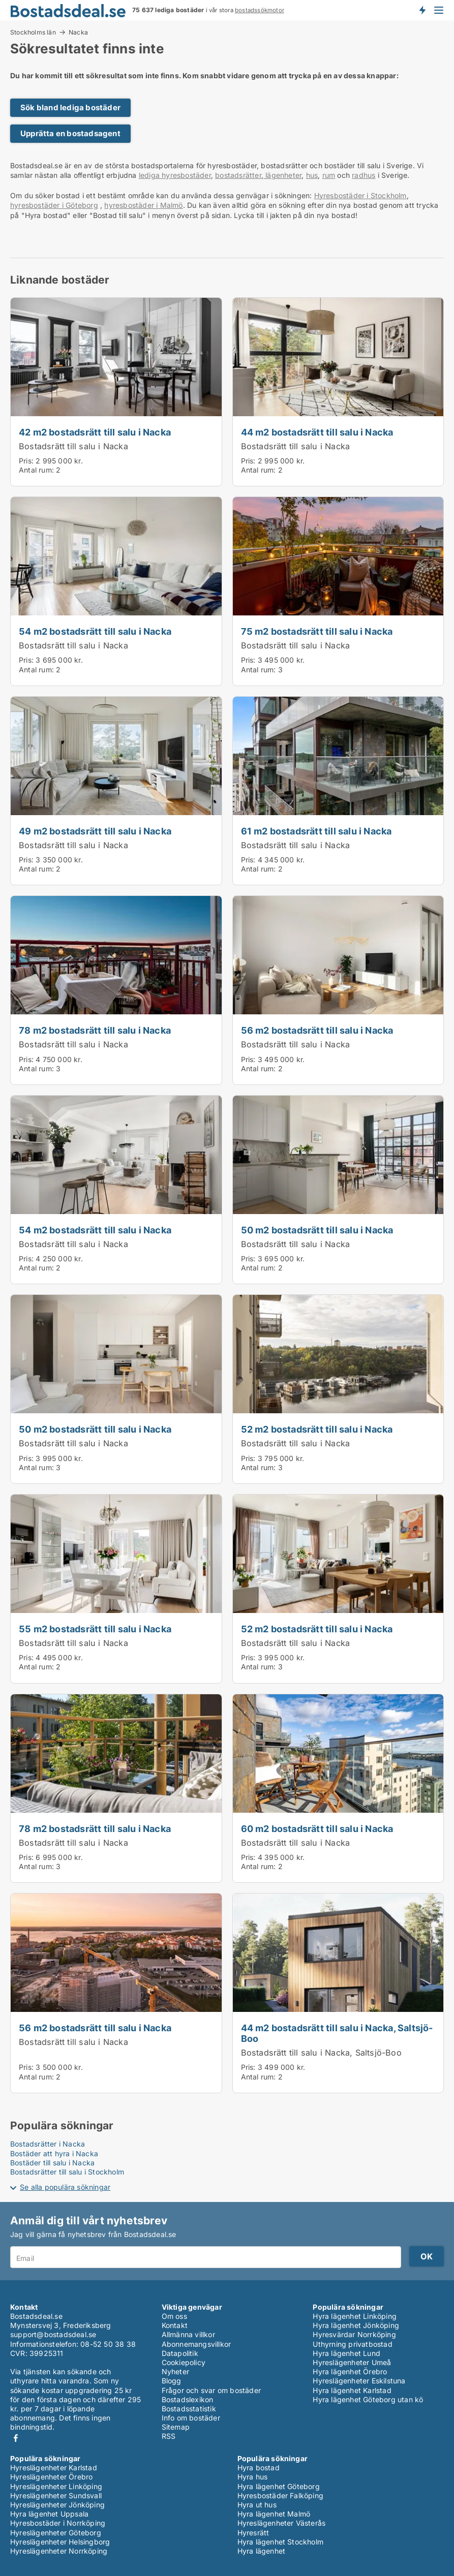 The width and height of the screenshot is (454, 2576). What do you see at coordinates (282, 175) in the screenshot?
I see `lägenheter` at bounding box center [282, 175].